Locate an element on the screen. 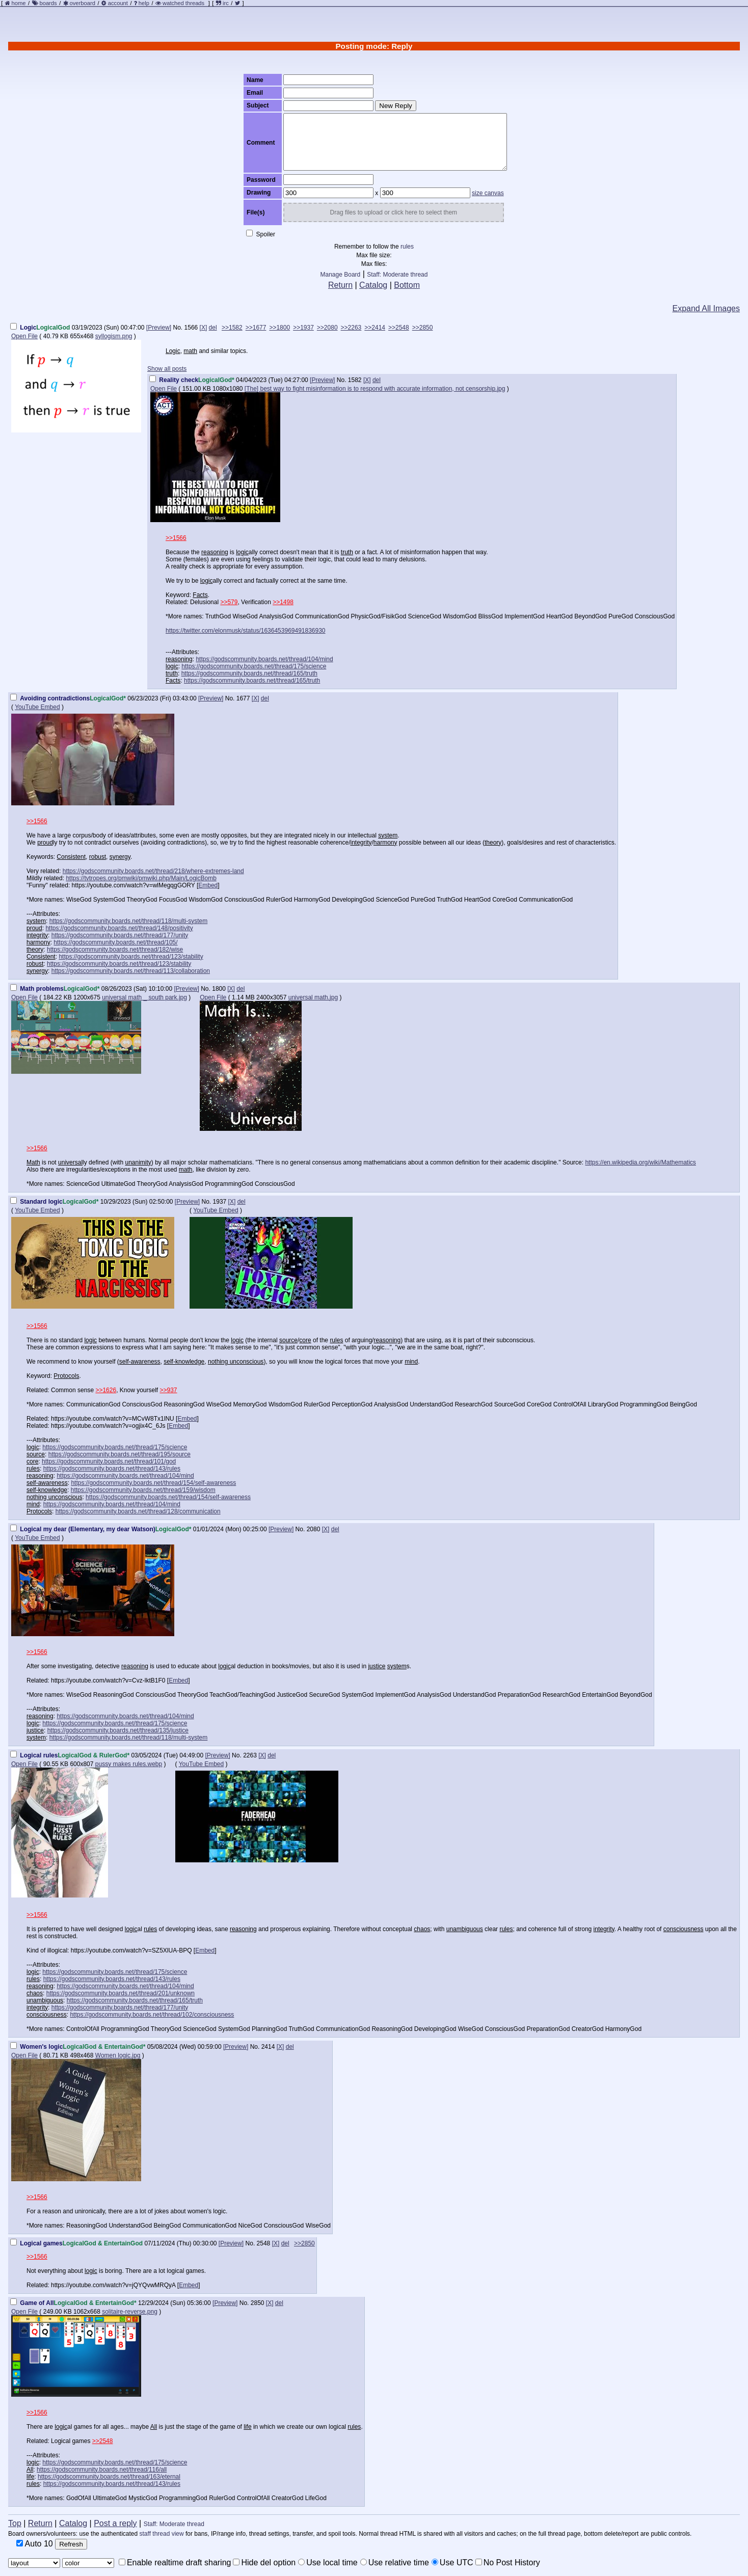  >>1677 is located at coordinates (256, 327).